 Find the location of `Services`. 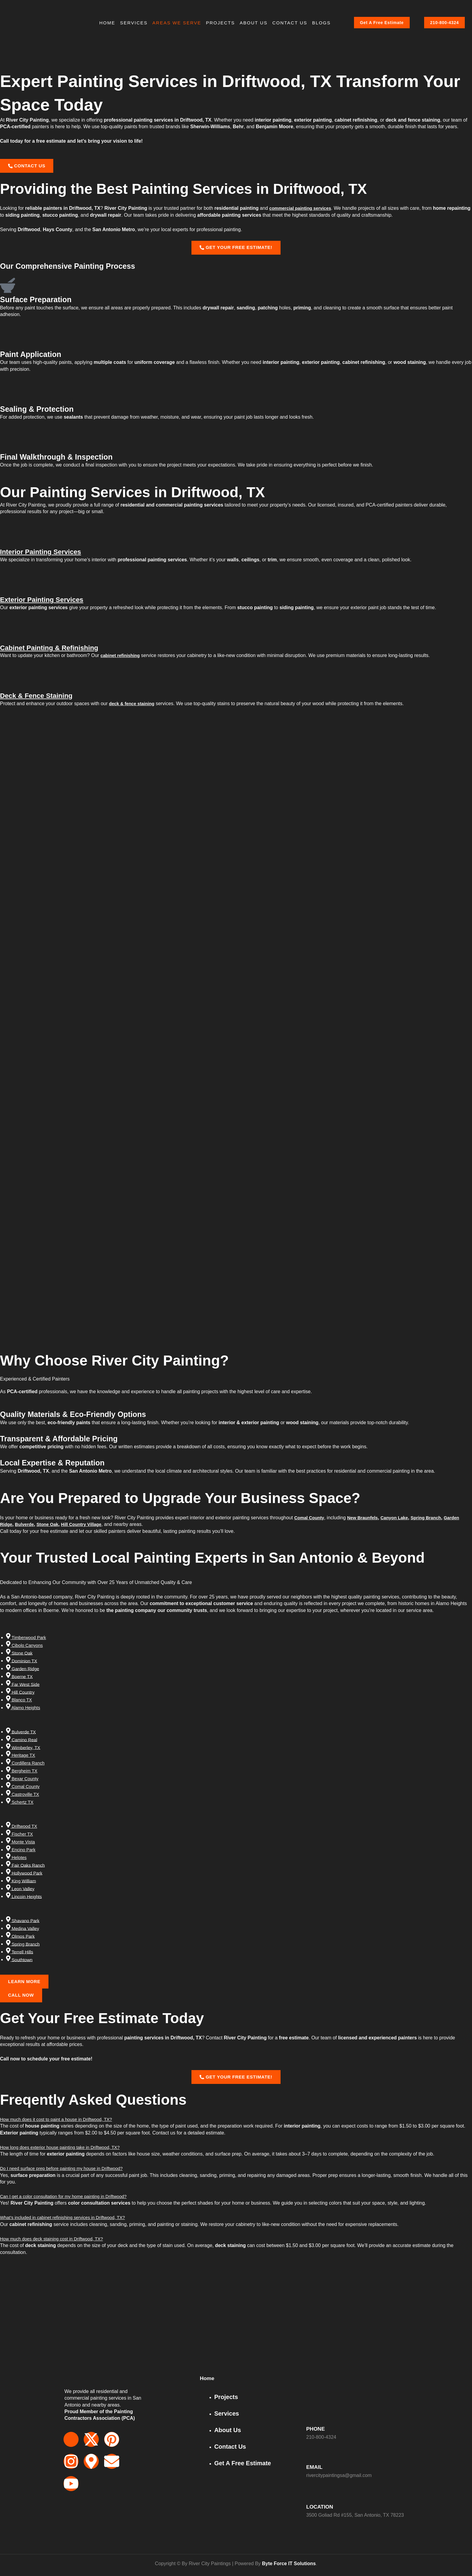

Services is located at coordinates (134, 22).